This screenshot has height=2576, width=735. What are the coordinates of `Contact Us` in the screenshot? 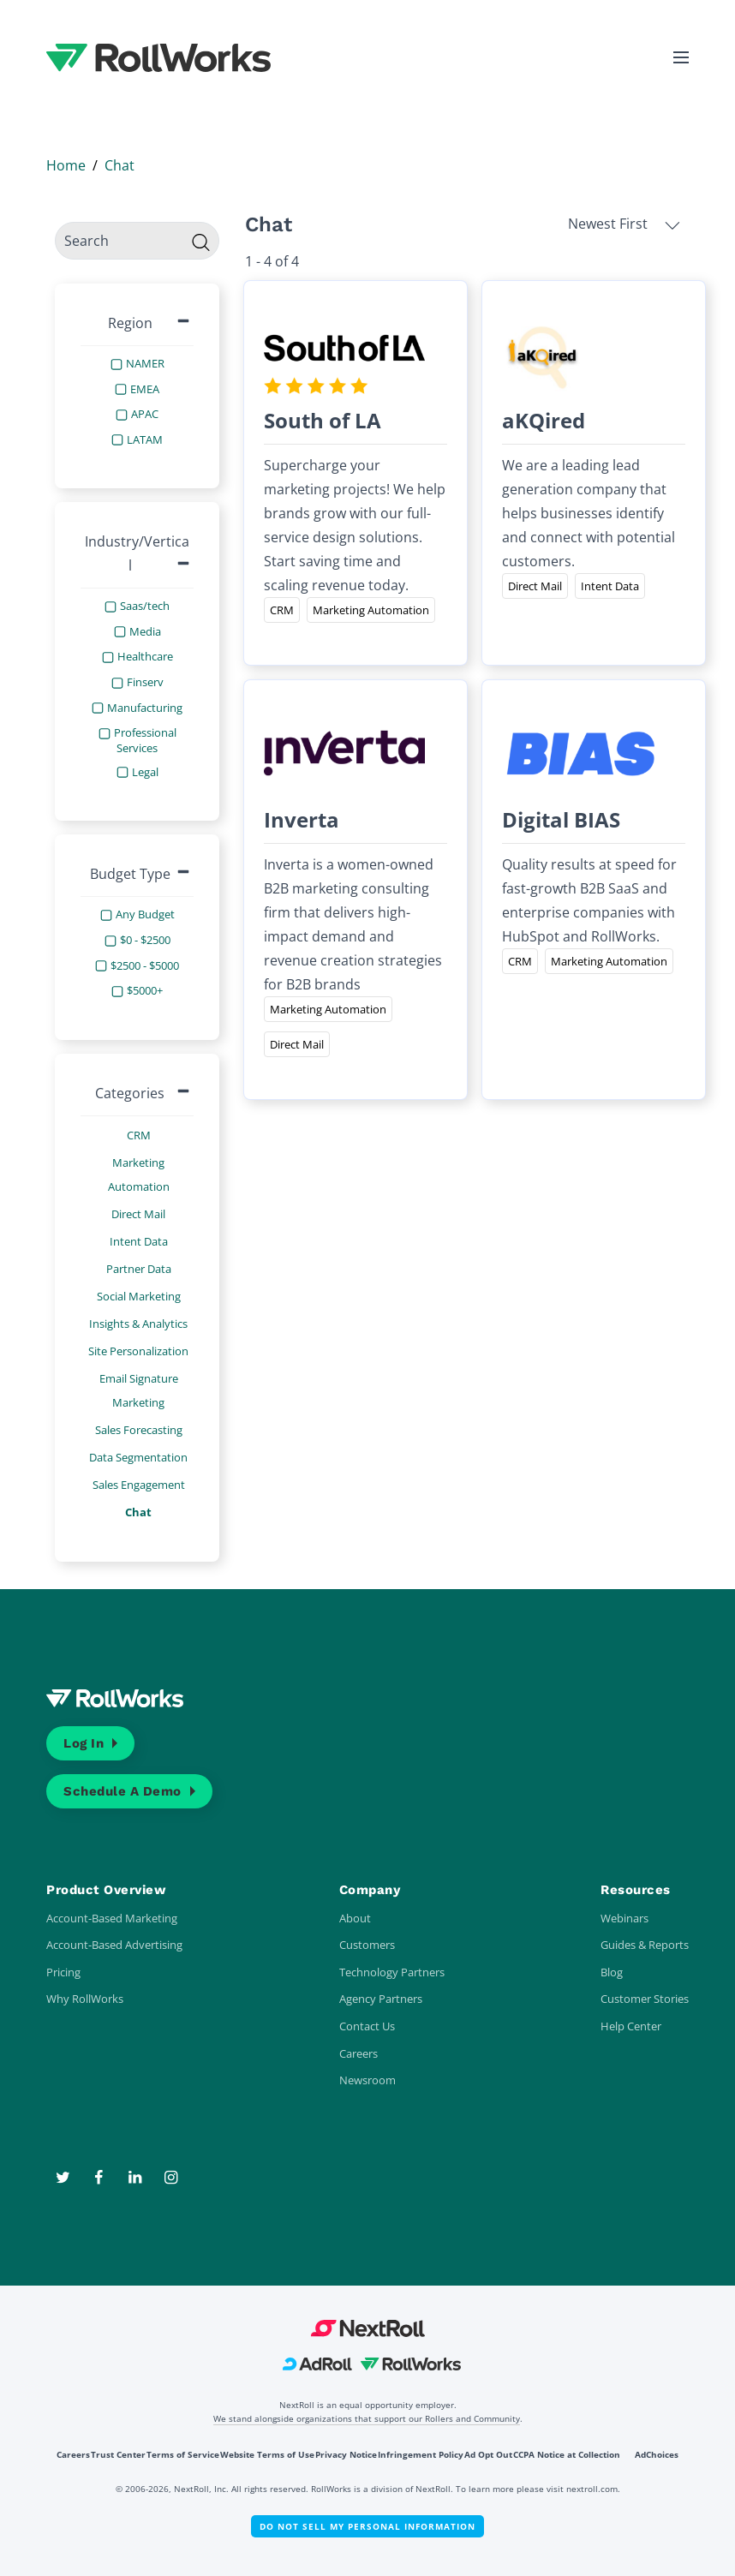 It's located at (367, 2026).